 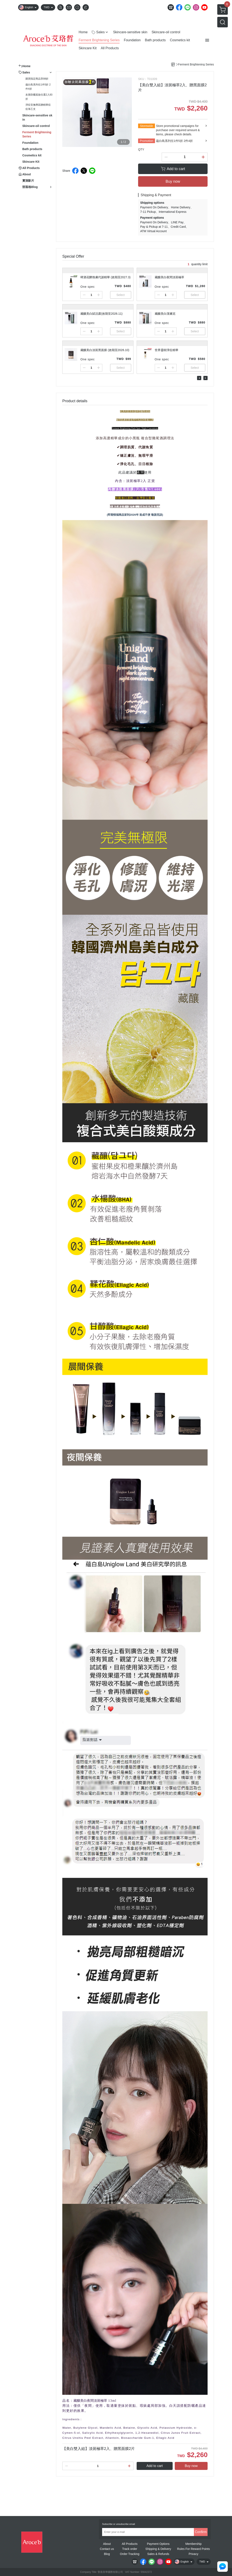 I want to click on Order Tracking, so click(x=130, y=2553).